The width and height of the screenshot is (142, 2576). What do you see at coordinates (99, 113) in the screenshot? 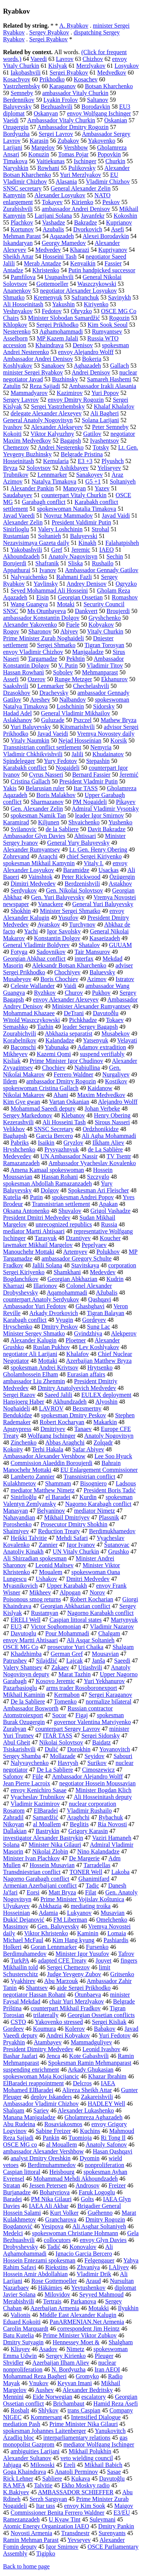
I see `envoy Wolfgang Ischinger` at bounding box center [99, 113].